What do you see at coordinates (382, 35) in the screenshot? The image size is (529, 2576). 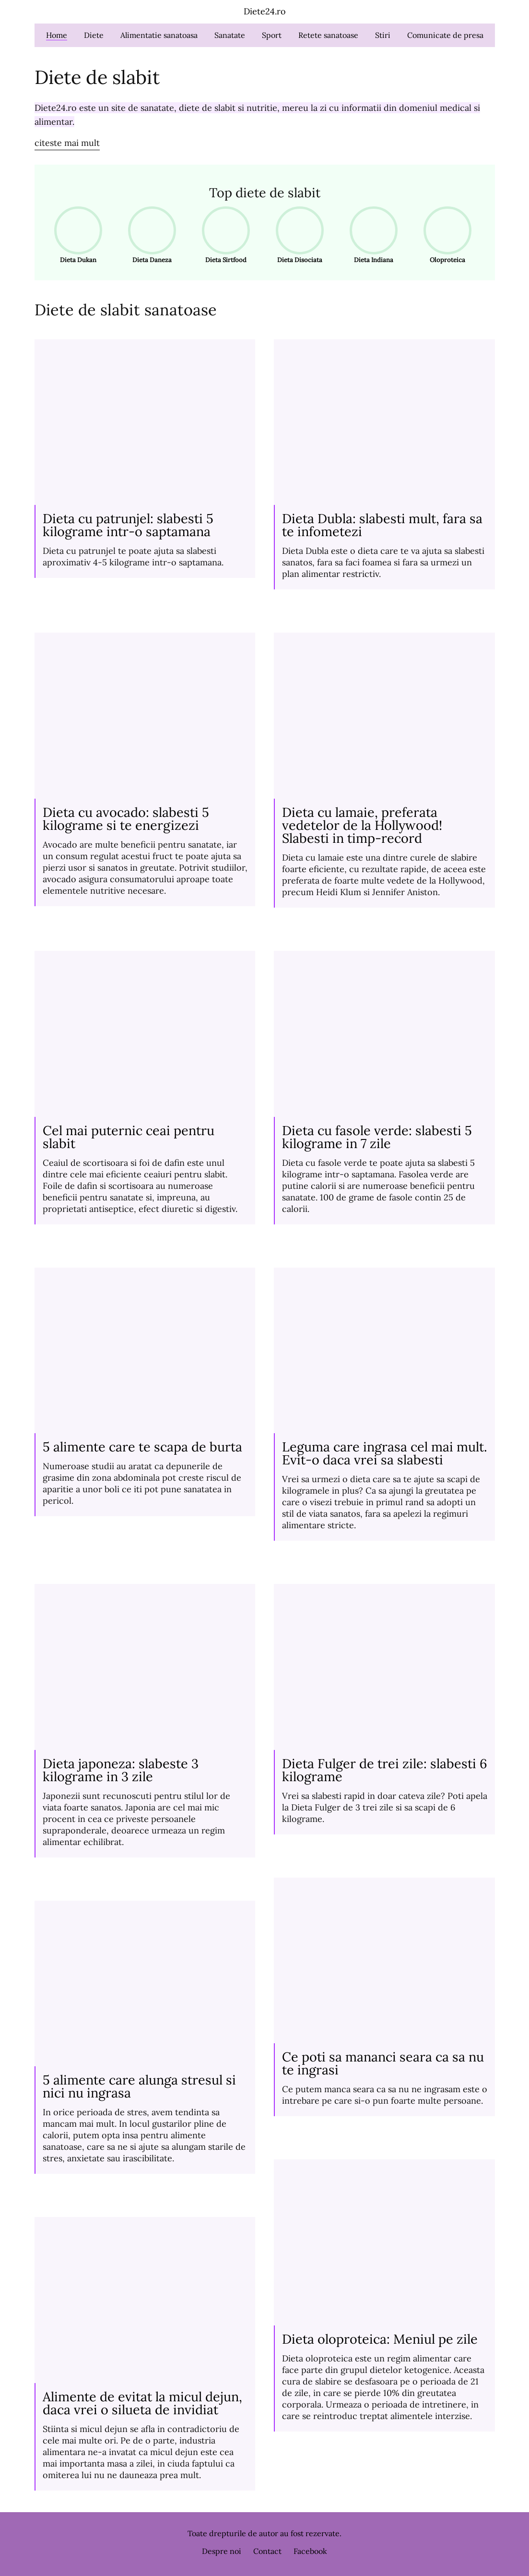 I see `Stiri` at bounding box center [382, 35].